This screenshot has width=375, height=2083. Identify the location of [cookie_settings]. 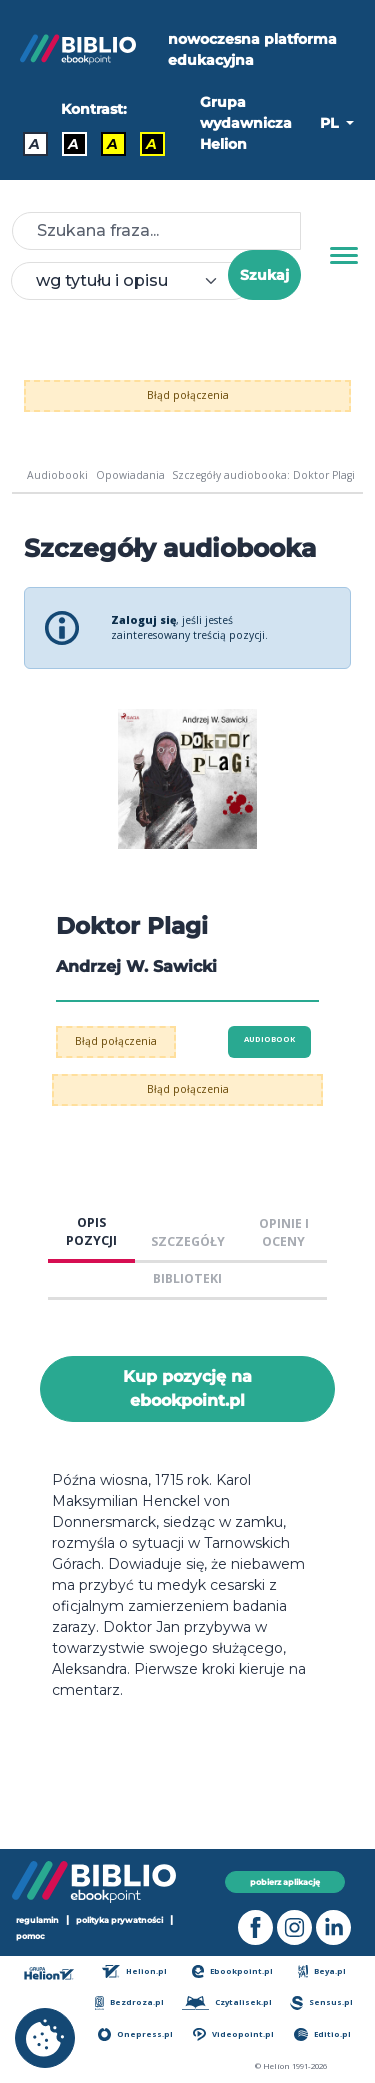
(45, 2038).